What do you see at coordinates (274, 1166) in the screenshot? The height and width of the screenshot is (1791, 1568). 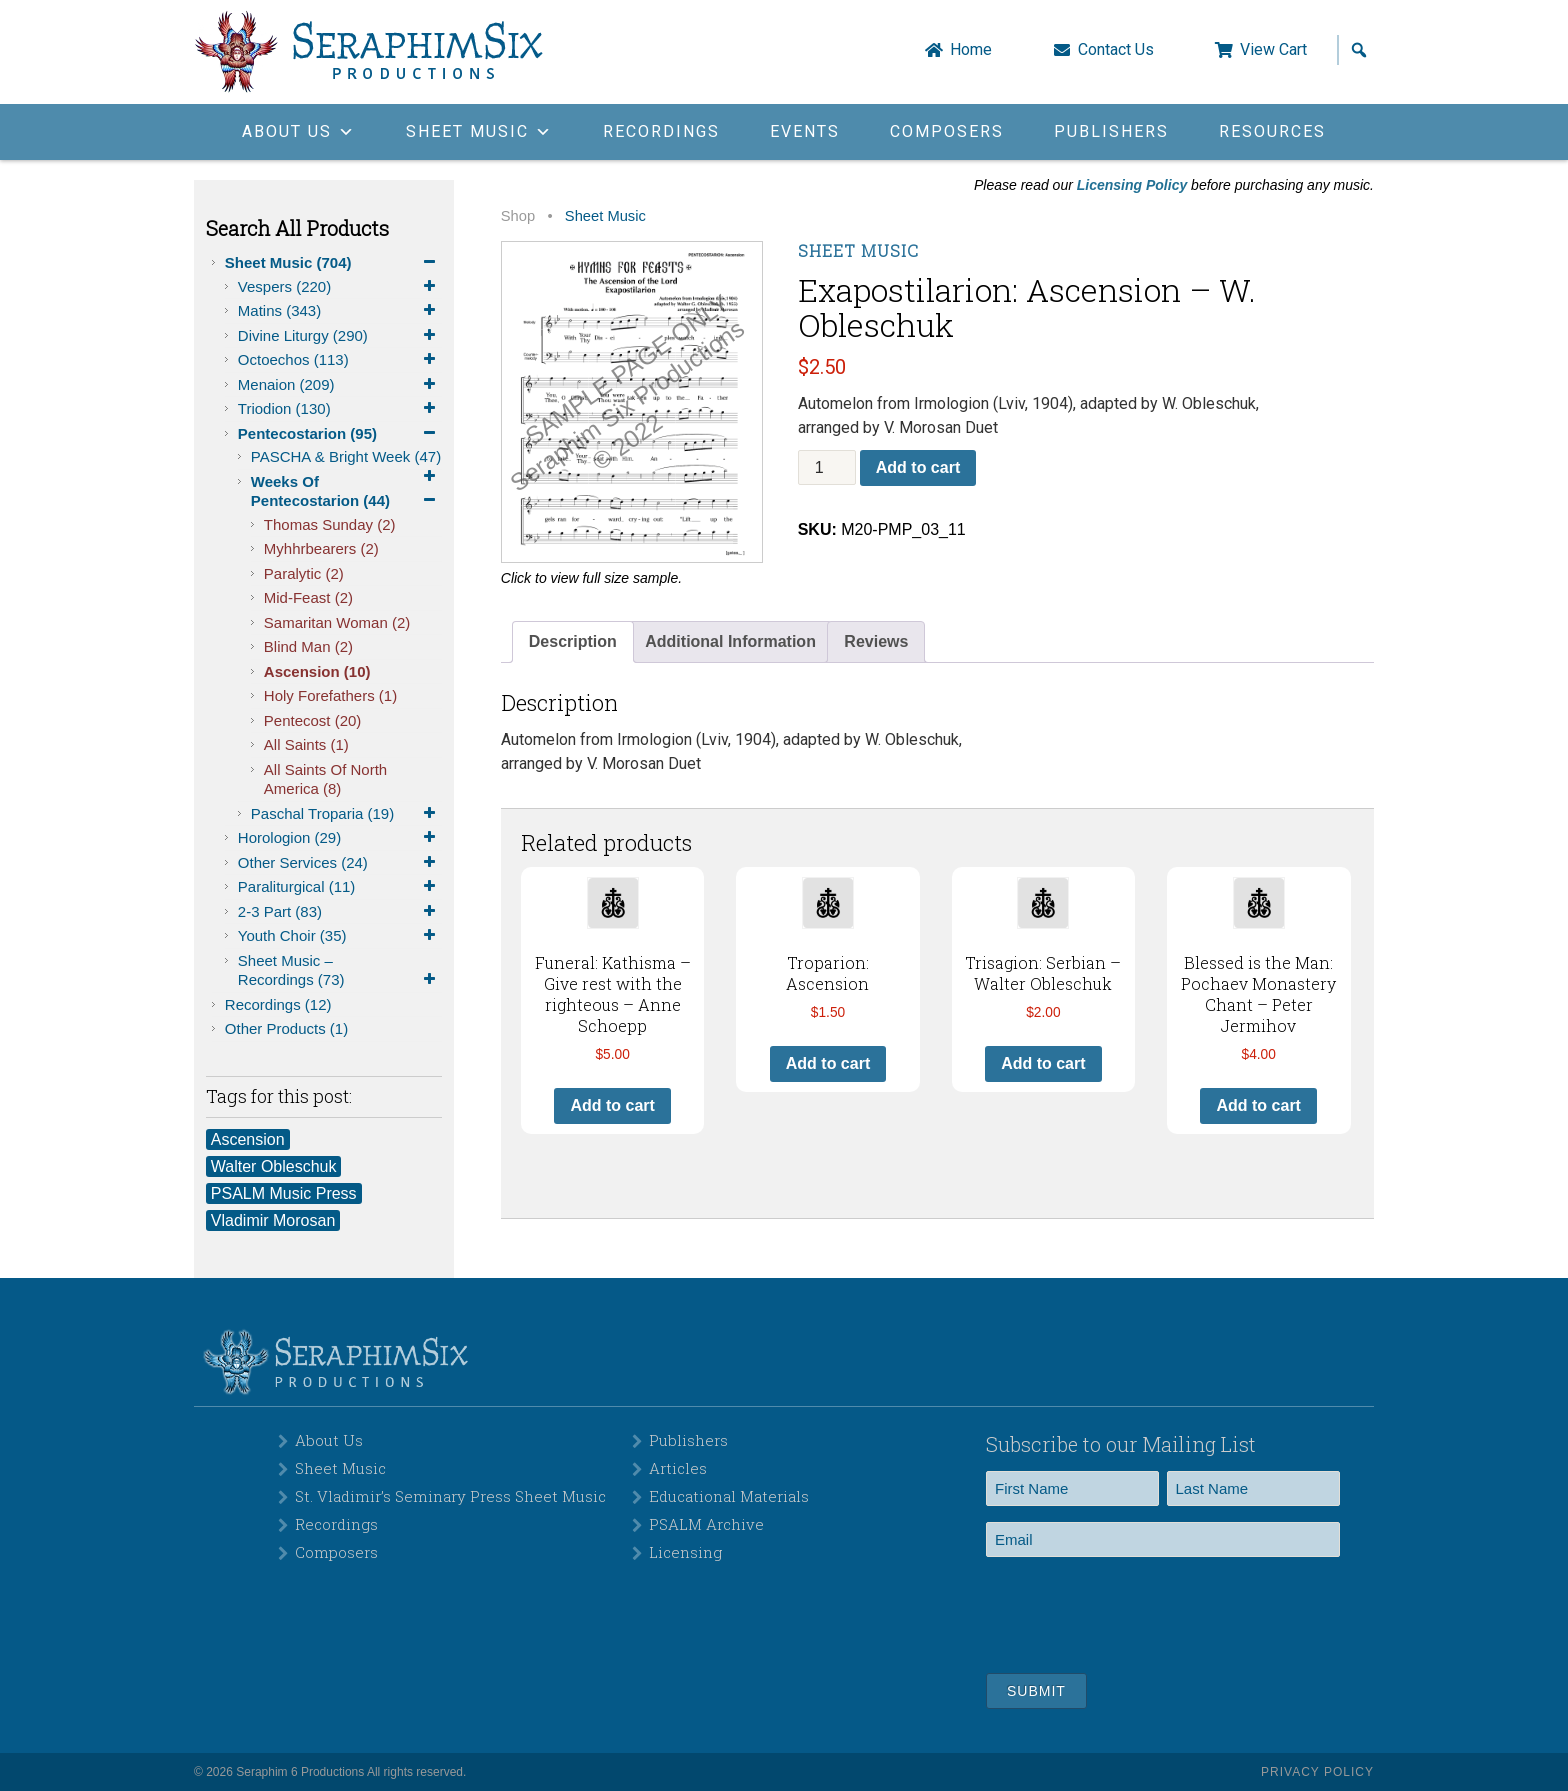 I see `Walter Obleschuk` at bounding box center [274, 1166].